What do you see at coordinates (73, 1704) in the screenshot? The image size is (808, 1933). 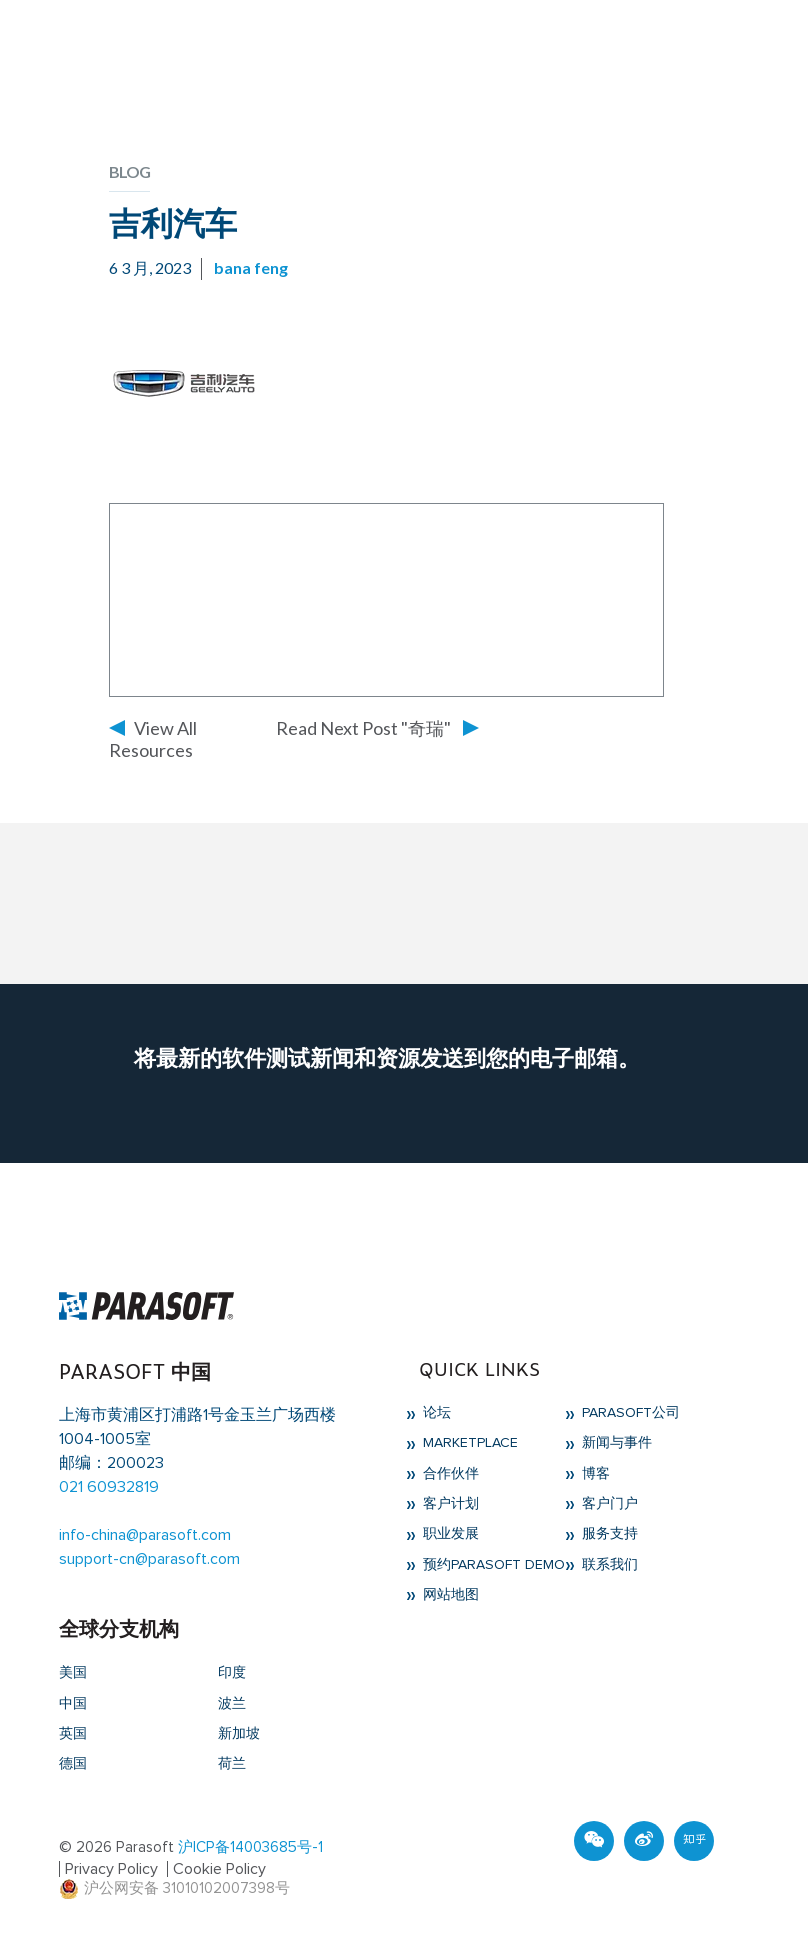 I see `中国` at bounding box center [73, 1704].